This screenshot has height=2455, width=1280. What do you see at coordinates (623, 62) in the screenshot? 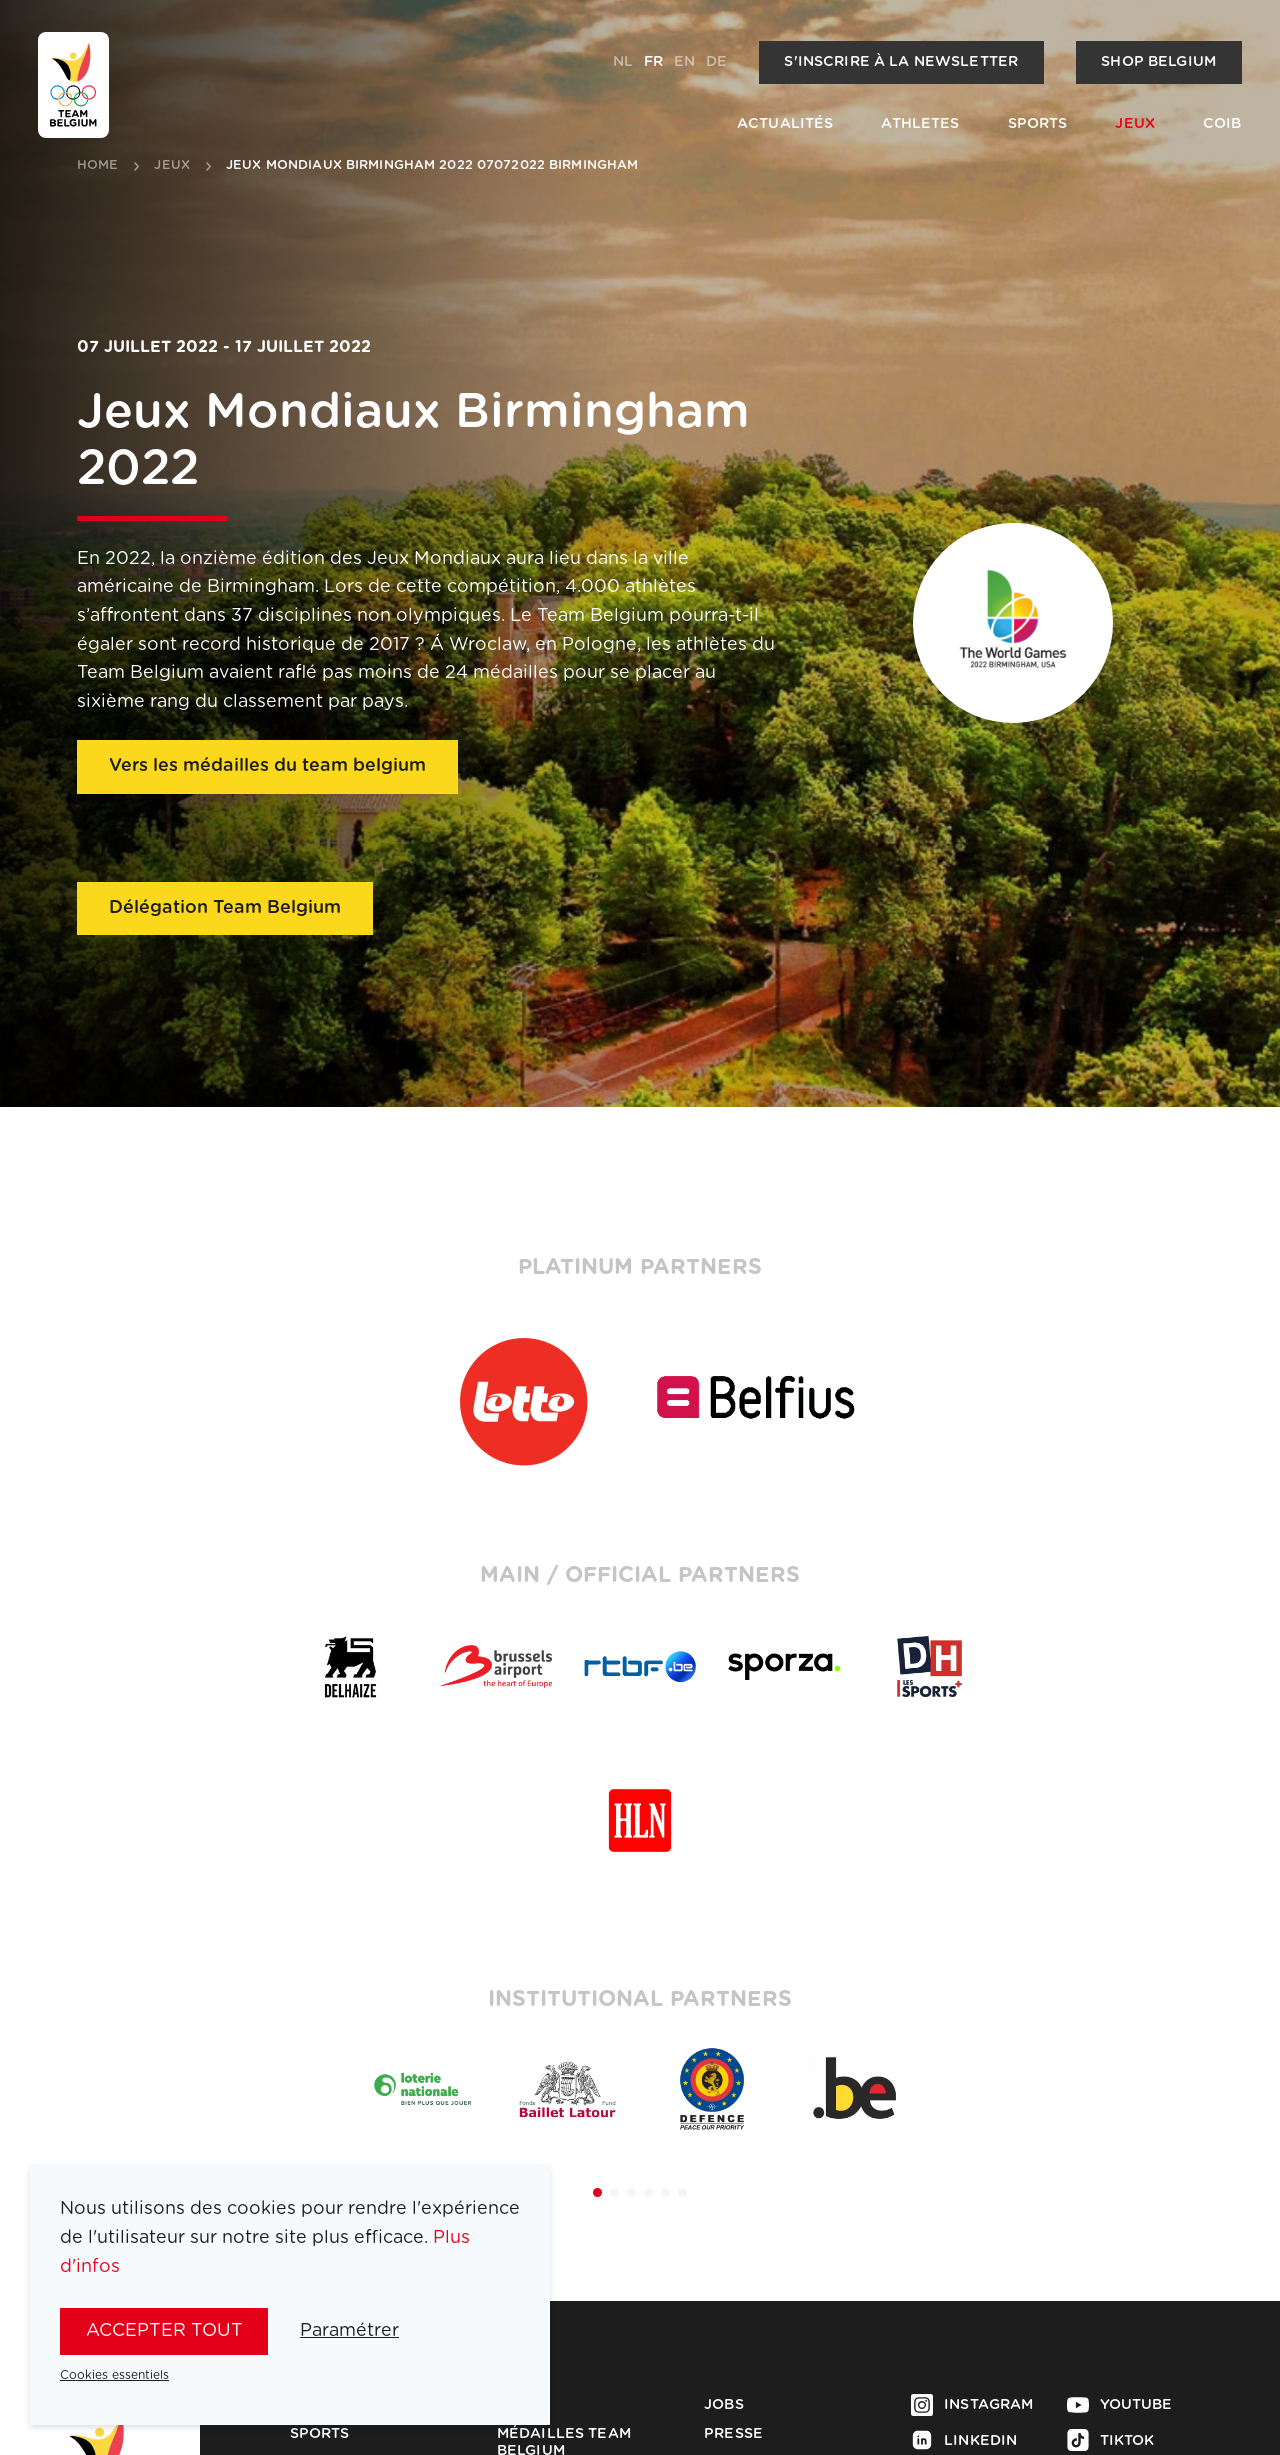
I see `nl` at bounding box center [623, 62].